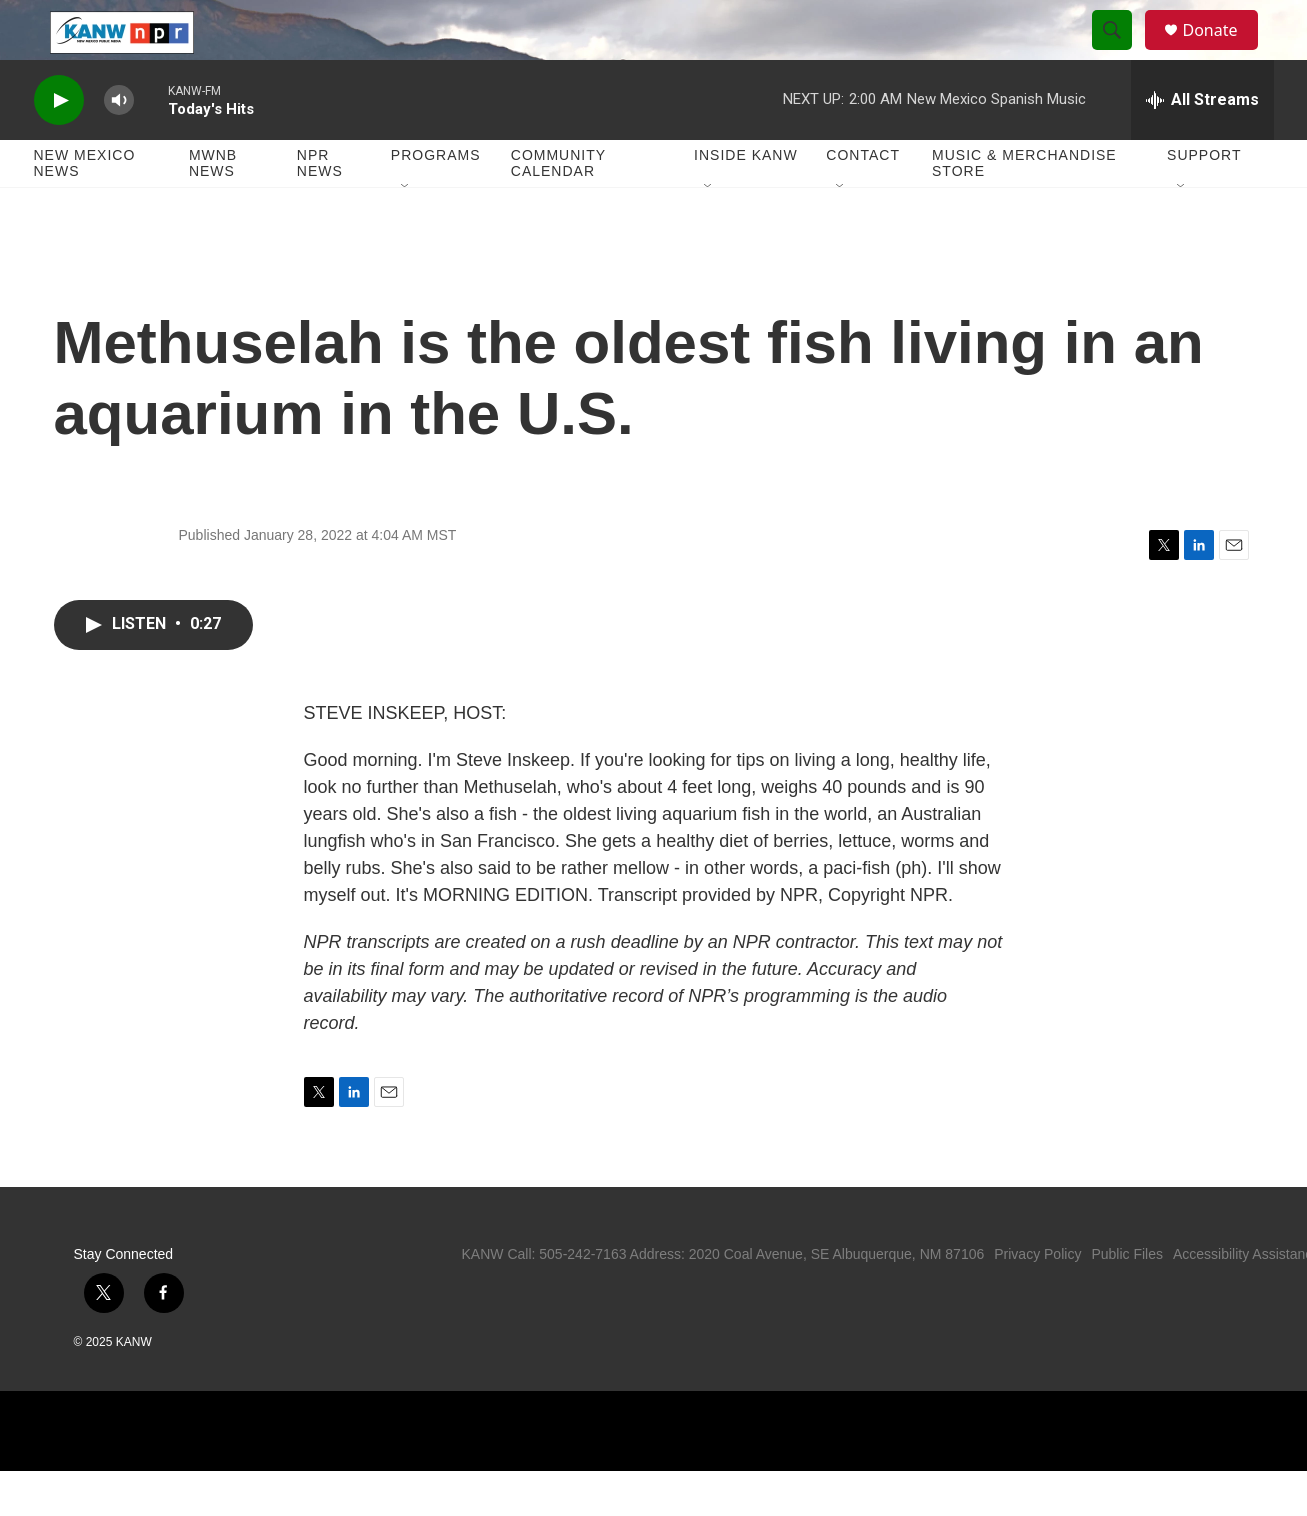 The image size is (1307, 1516). I want to click on Music & Merchandise Store, so click(1024, 208).